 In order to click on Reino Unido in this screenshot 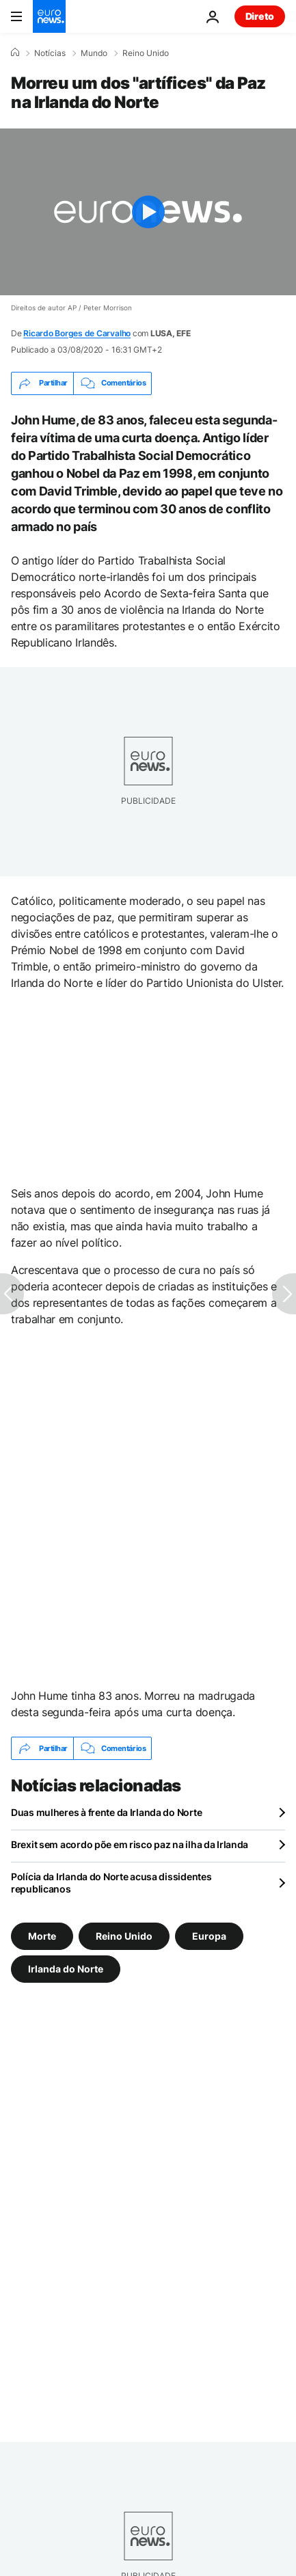, I will do `click(145, 53)`.